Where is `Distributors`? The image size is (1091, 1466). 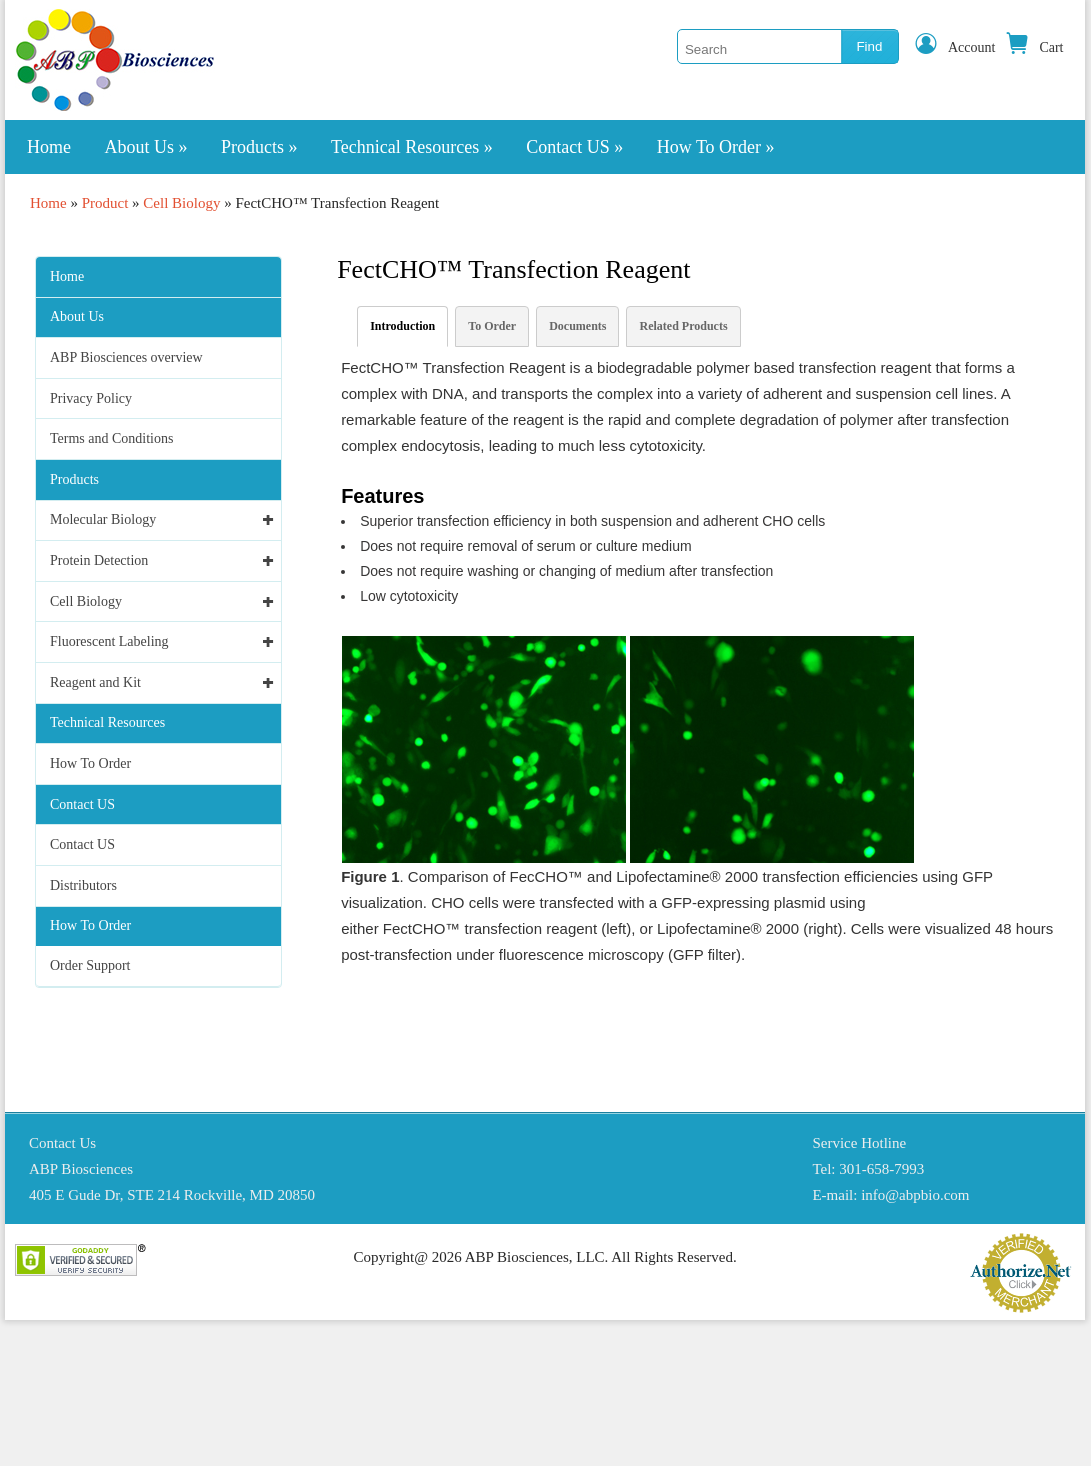 Distributors is located at coordinates (83, 885).